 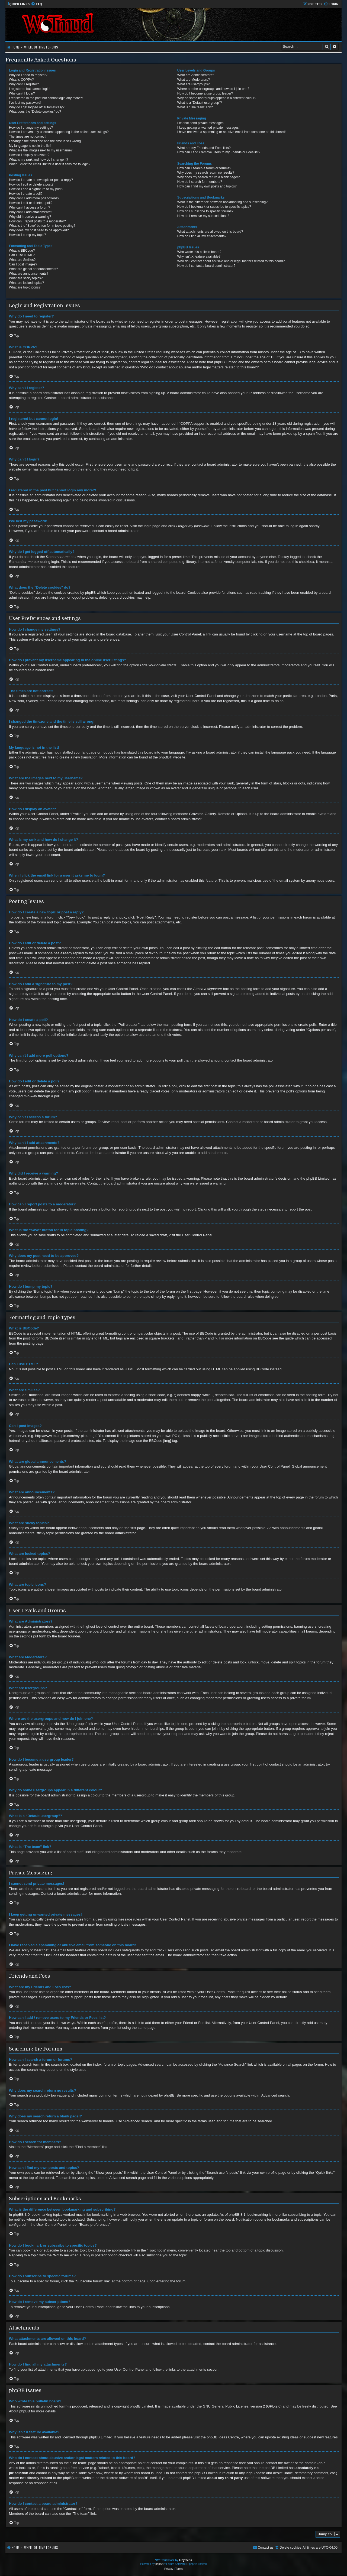 I want to click on What is a “Default usergroup”?, so click(x=199, y=103).